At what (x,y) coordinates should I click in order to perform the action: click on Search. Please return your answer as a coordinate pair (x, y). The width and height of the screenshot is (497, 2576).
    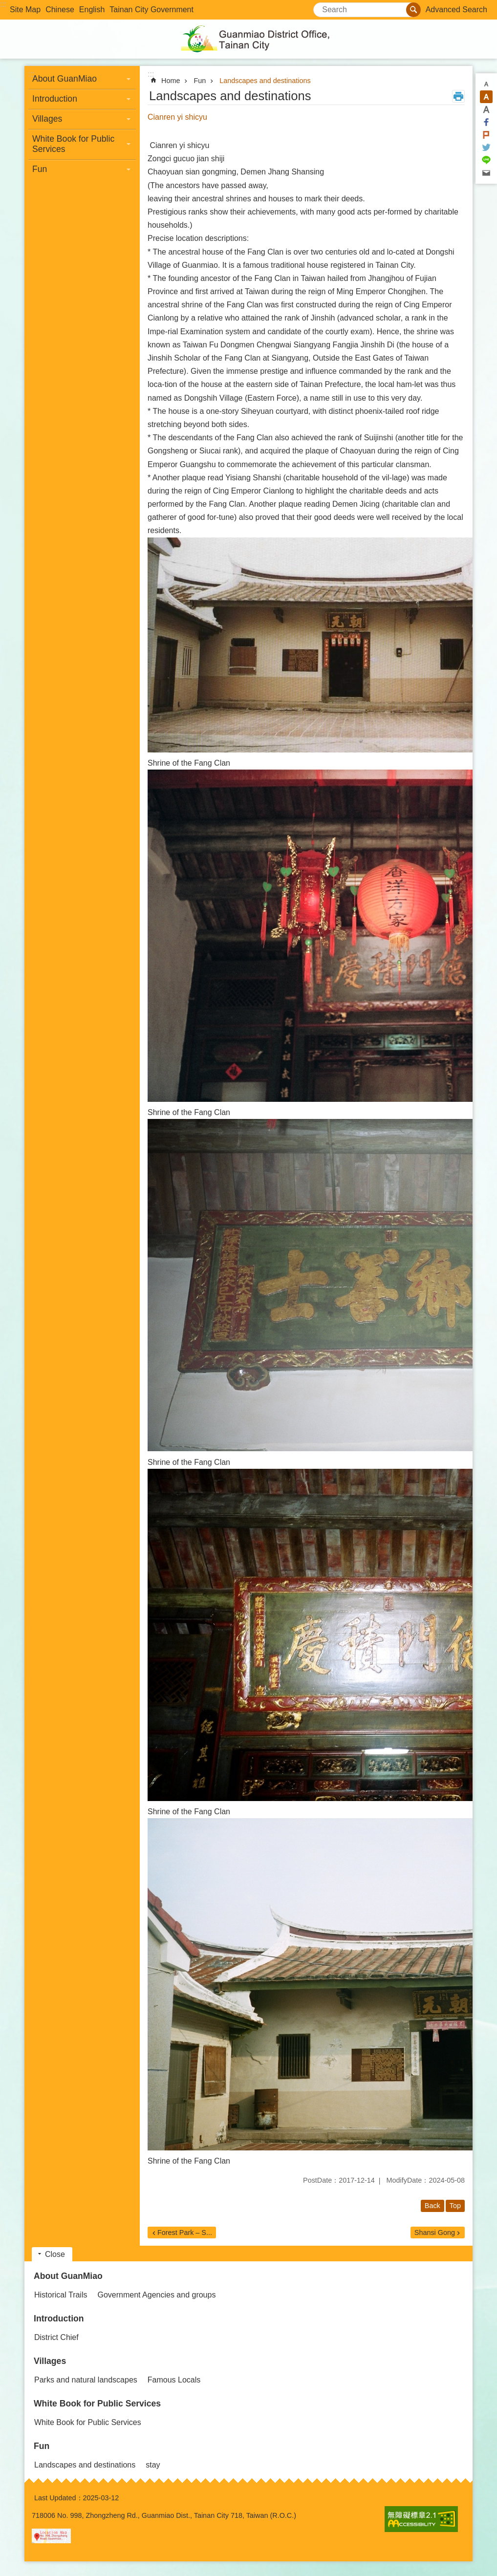
    Looking at the image, I should click on (325, 6).